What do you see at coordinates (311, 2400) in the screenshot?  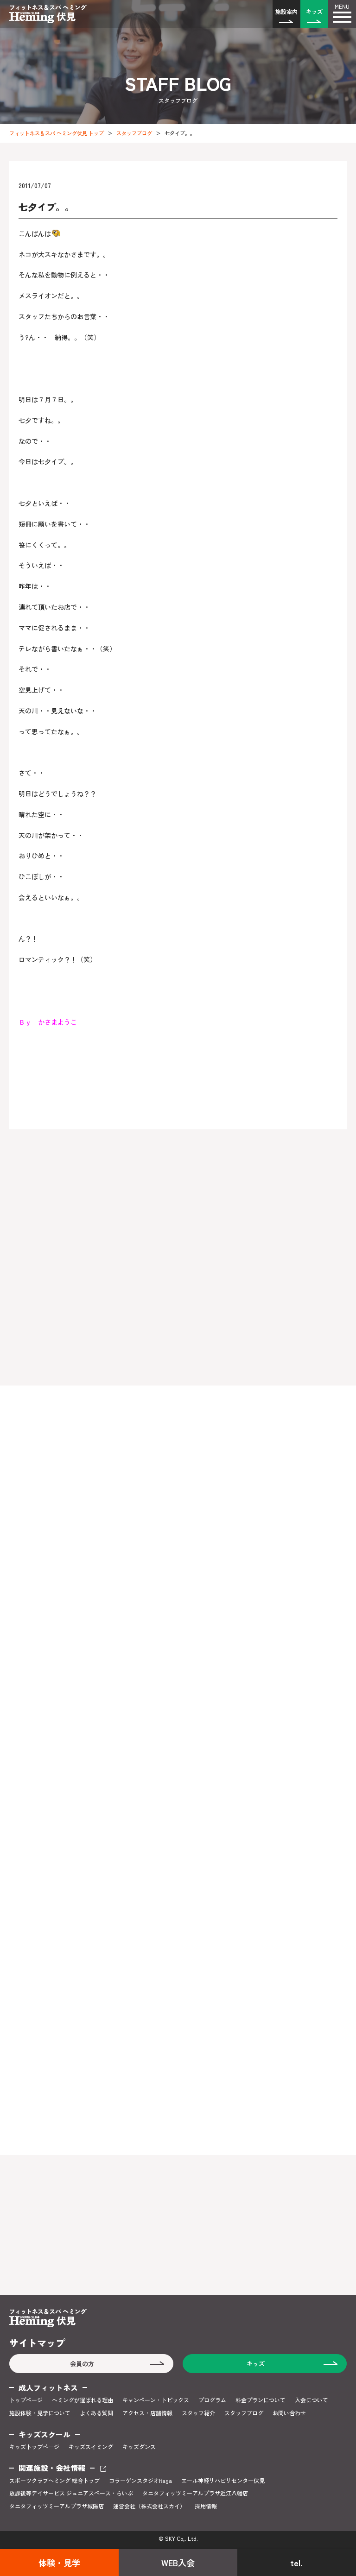 I see `入会について` at bounding box center [311, 2400].